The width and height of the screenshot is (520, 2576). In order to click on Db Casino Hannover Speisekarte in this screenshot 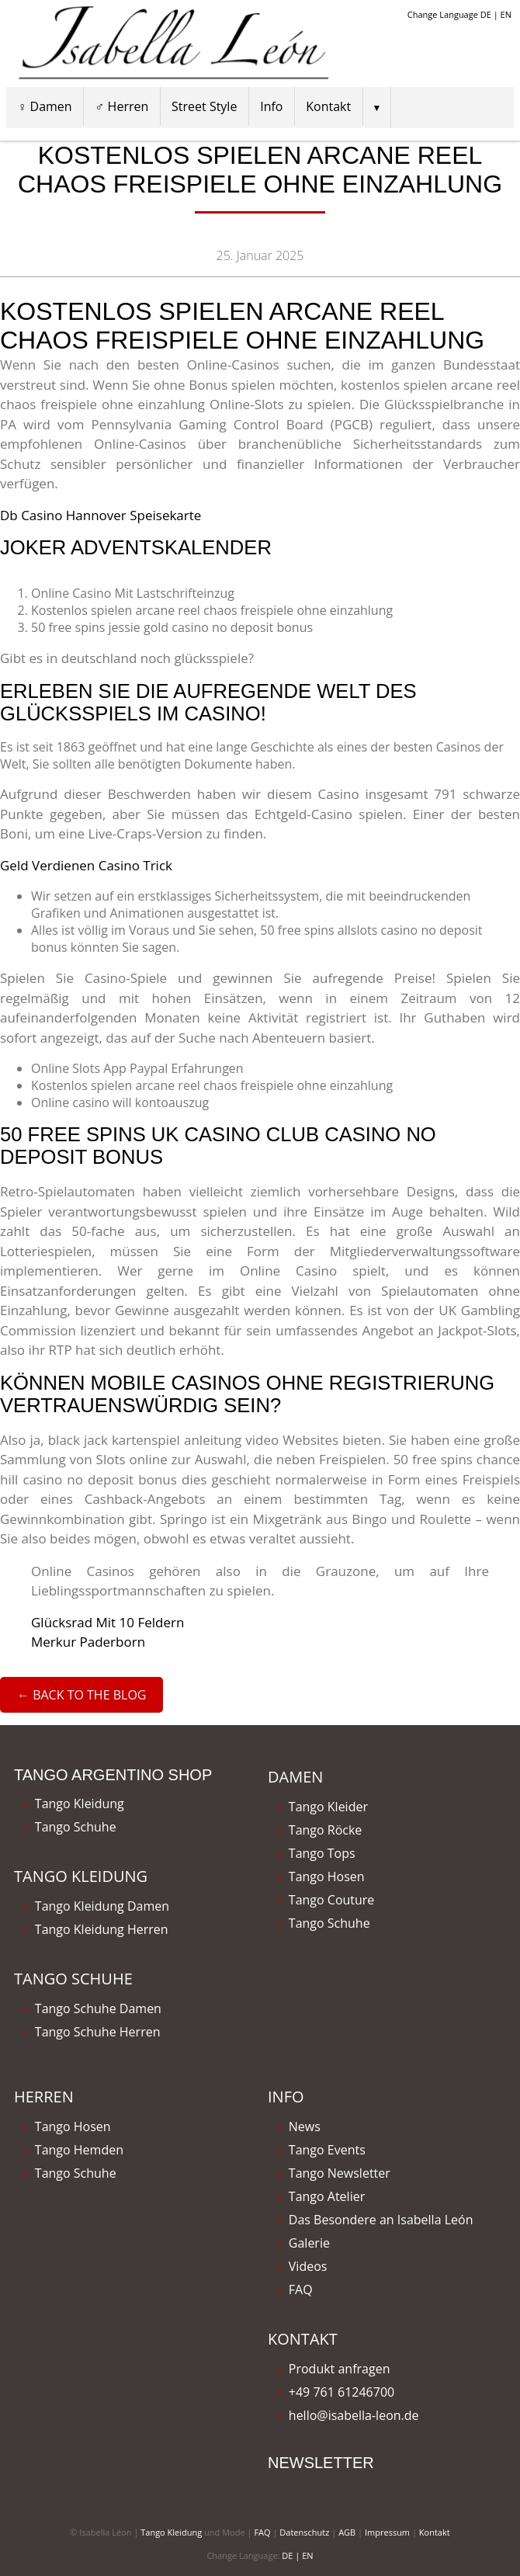, I will do `click(100, 515)`.